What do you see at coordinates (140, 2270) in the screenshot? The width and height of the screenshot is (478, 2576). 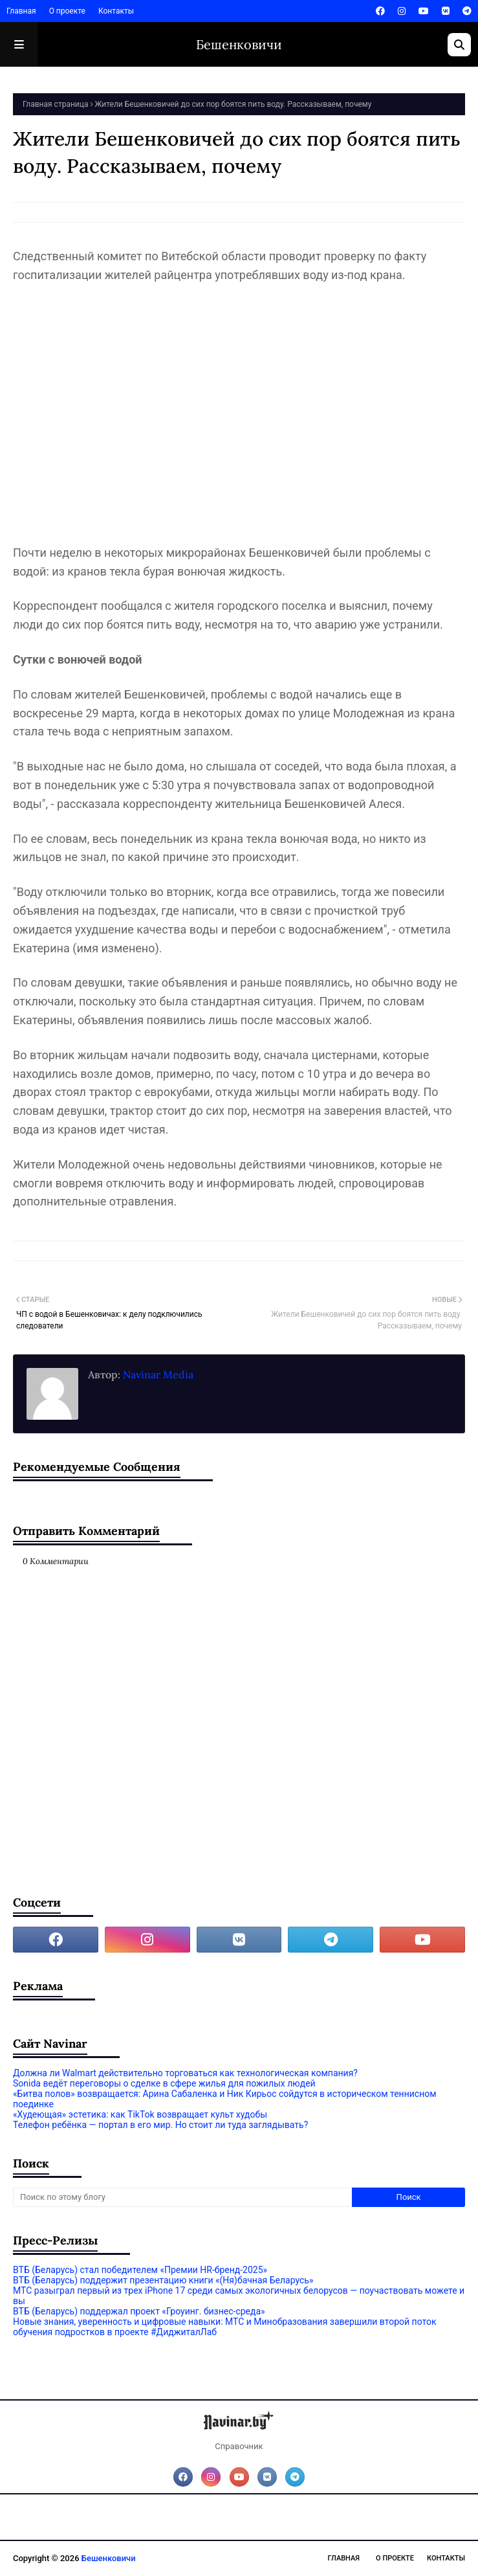 I see `ВТБ (Беларусь) стал победителем «Премии HR-бренд-2025»` at bounding box center [140, 2270].